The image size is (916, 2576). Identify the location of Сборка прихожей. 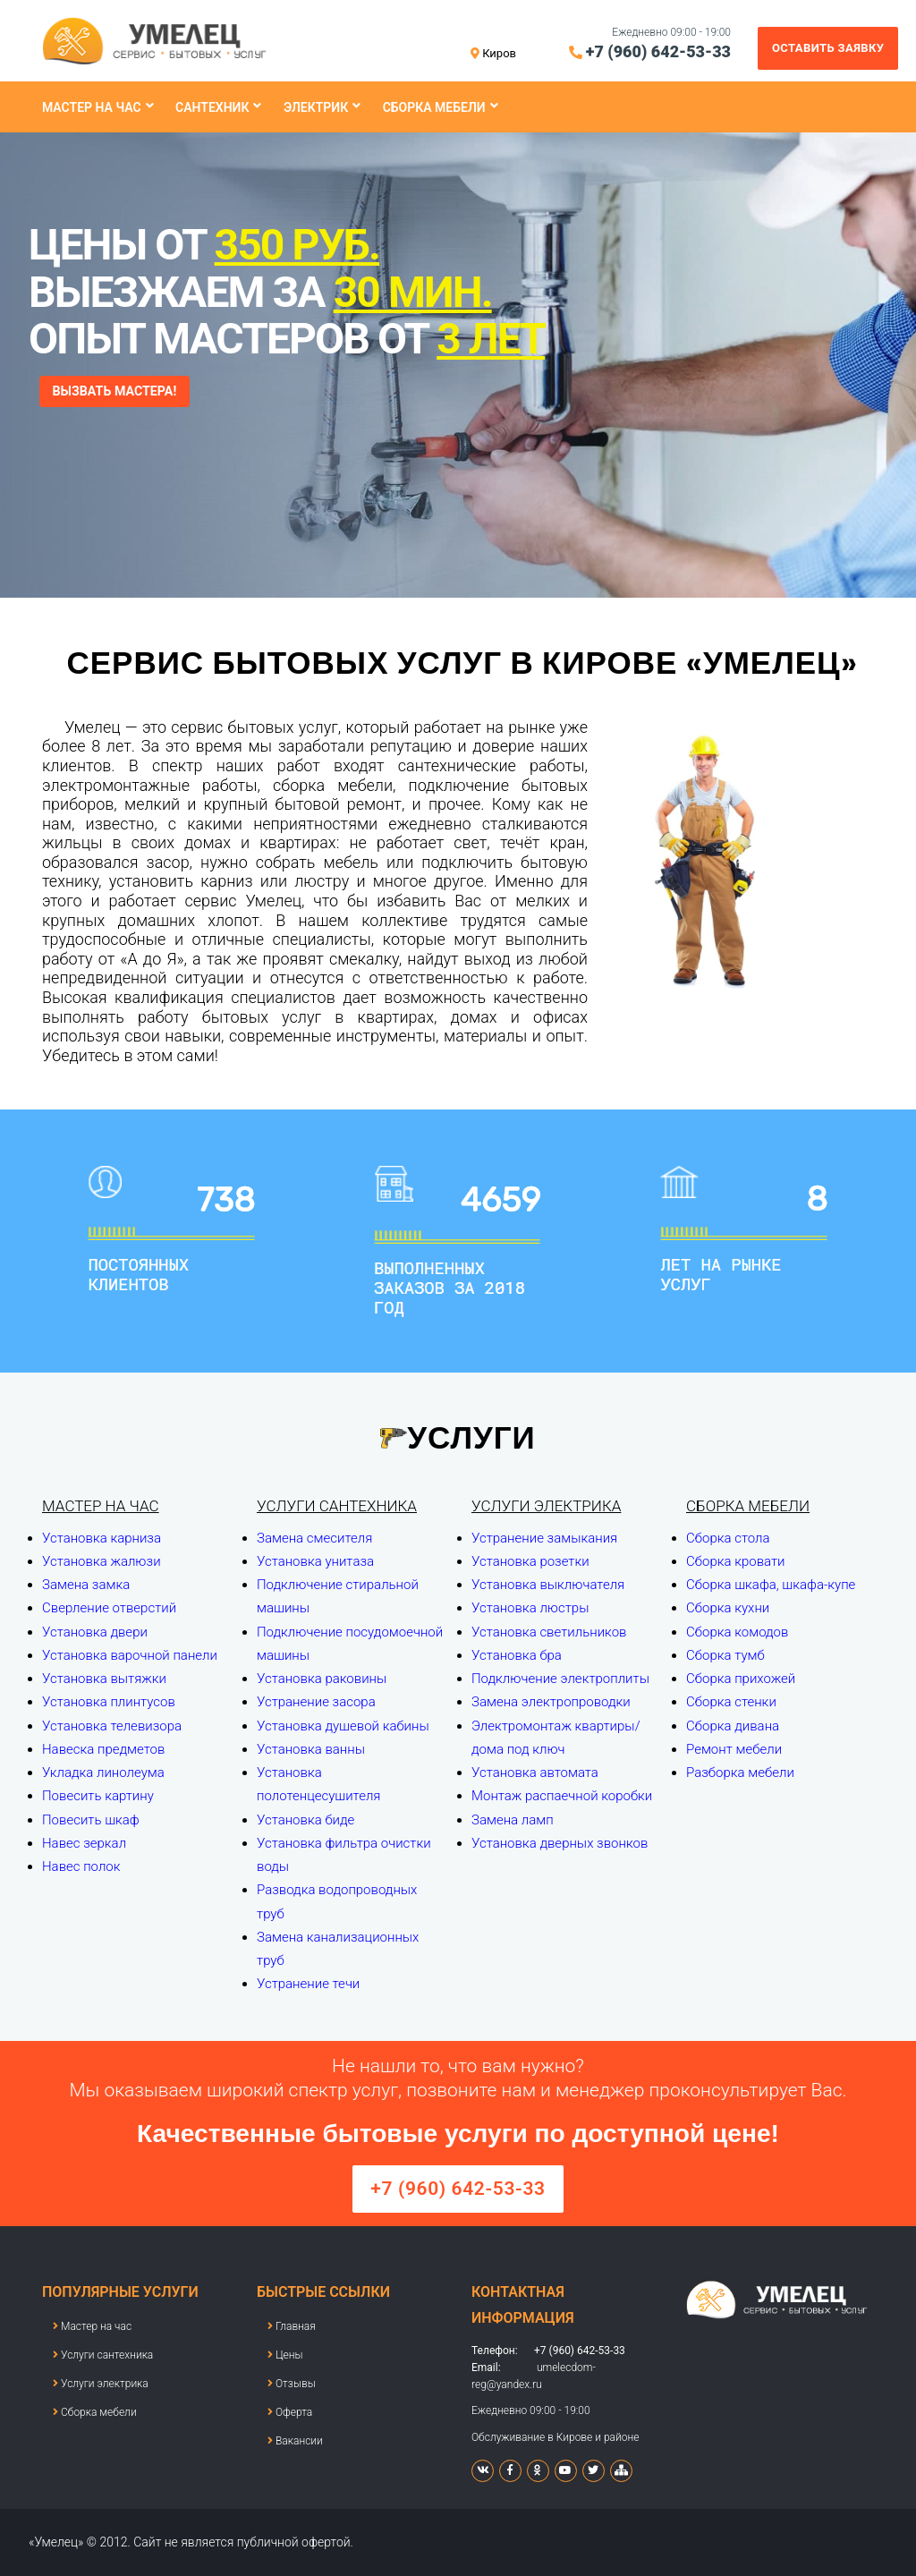
(740, 1679).